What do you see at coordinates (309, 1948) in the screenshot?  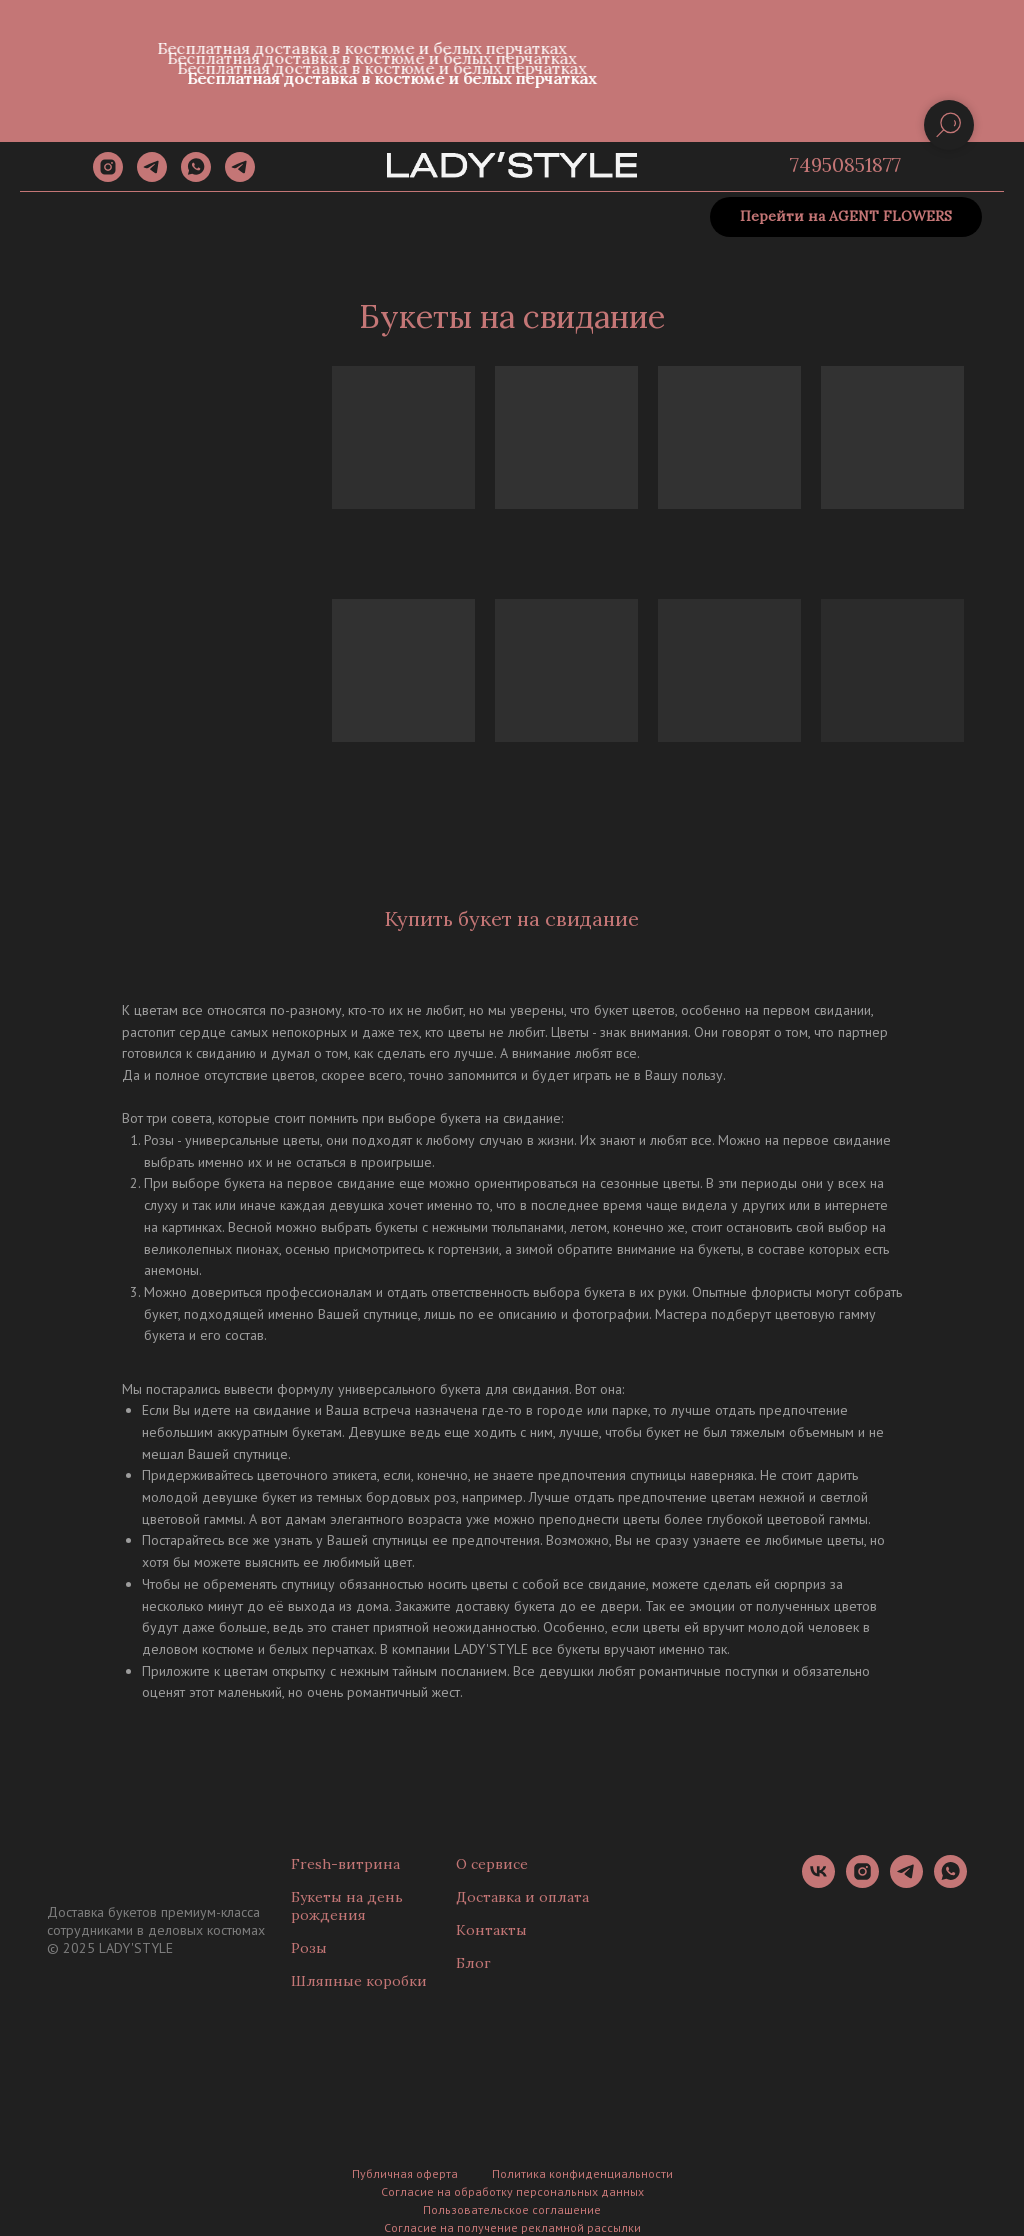 I see `Розы` at bounding box center [309, 1948].